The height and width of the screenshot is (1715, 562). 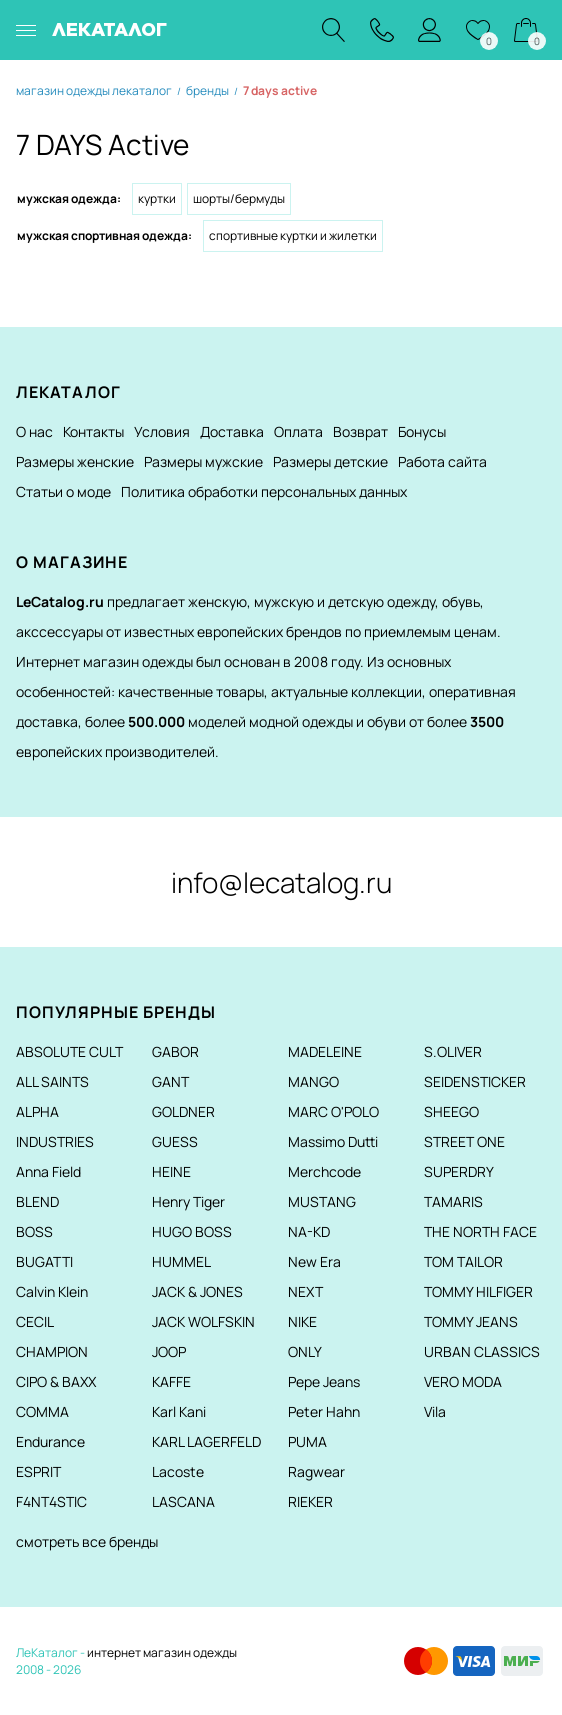 I want to click on HUGO BOSS, so click(x=192, y=1231).